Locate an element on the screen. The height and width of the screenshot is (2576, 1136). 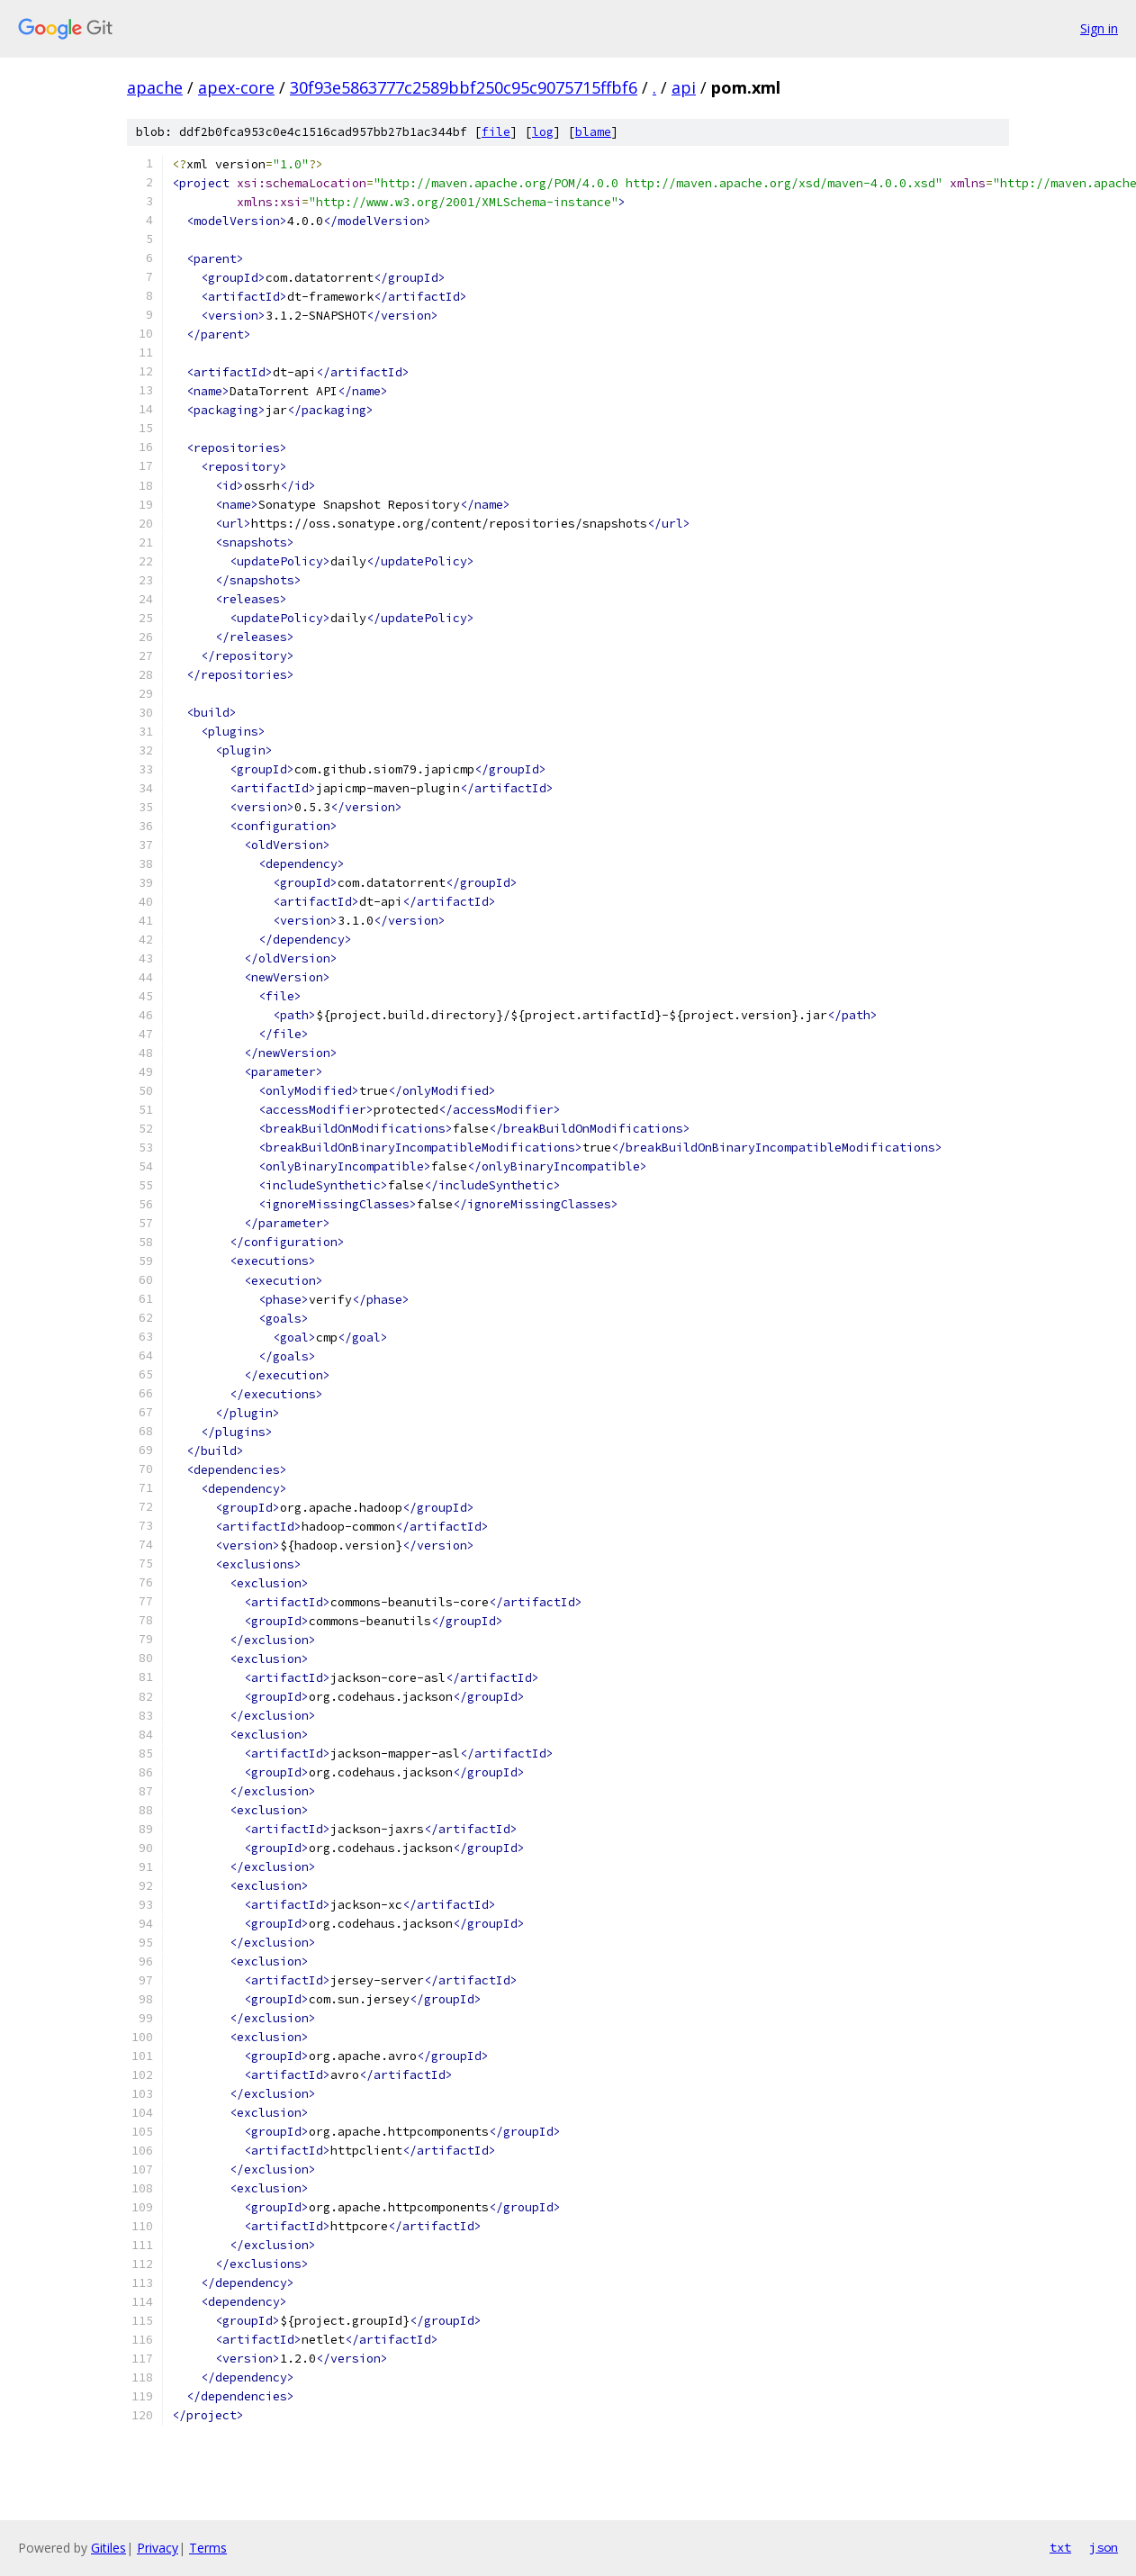
Gitiles is located at coordinates (108, 2547).